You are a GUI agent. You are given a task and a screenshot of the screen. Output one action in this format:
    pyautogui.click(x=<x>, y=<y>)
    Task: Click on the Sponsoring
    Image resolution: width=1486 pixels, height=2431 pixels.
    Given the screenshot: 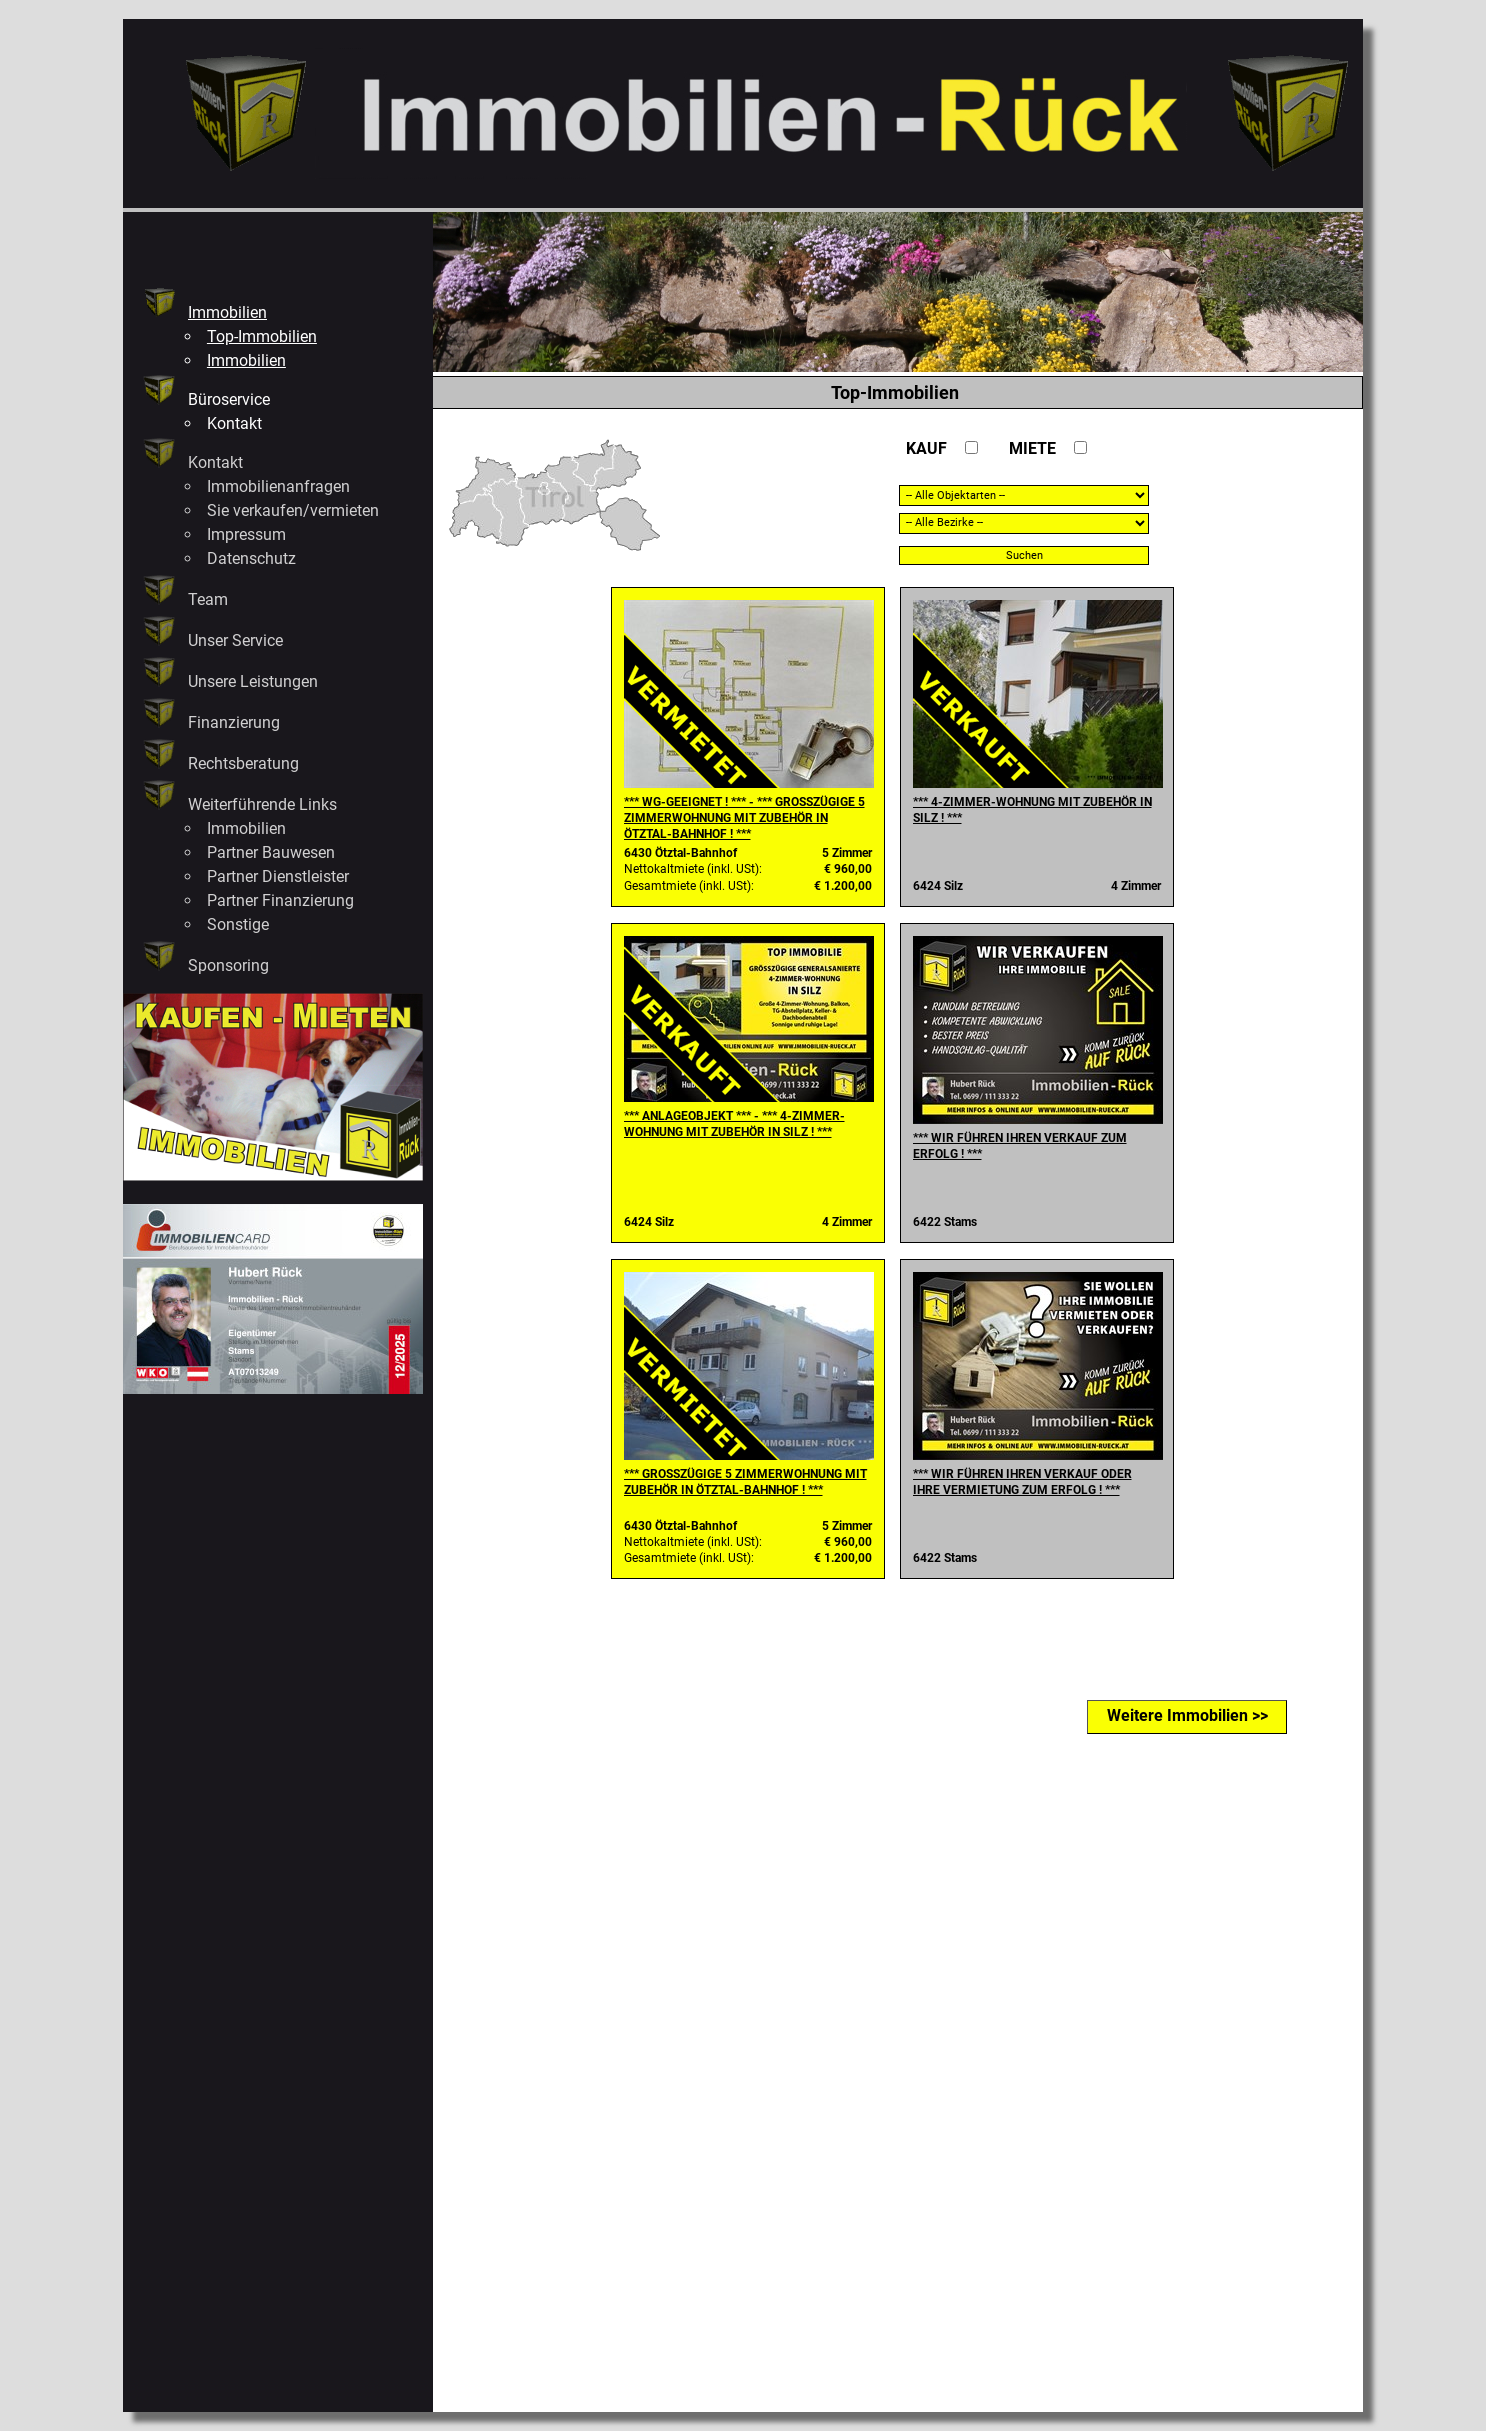 What is the action you would take?
    pyautogui.click(x=228, y=965)
    